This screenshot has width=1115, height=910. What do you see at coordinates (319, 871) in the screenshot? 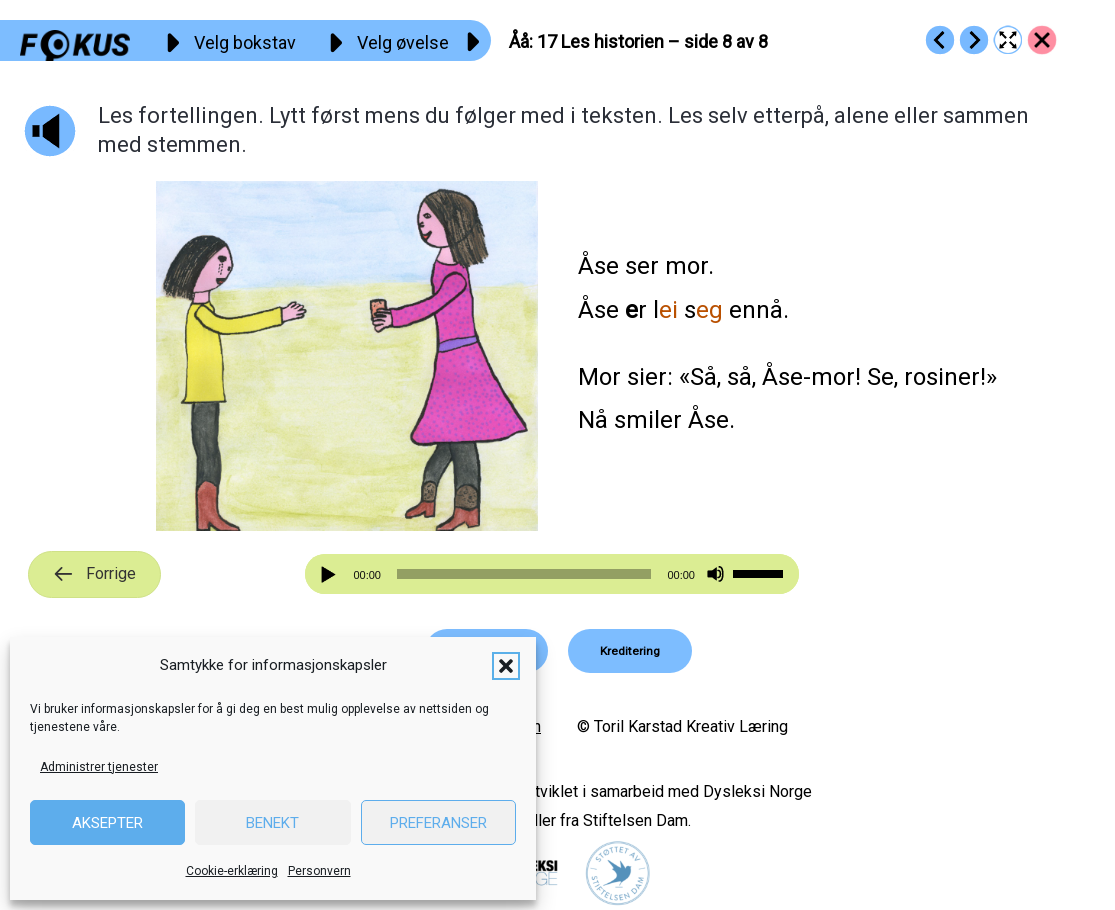
I see `Personvern` at bounding box center [319, 871].